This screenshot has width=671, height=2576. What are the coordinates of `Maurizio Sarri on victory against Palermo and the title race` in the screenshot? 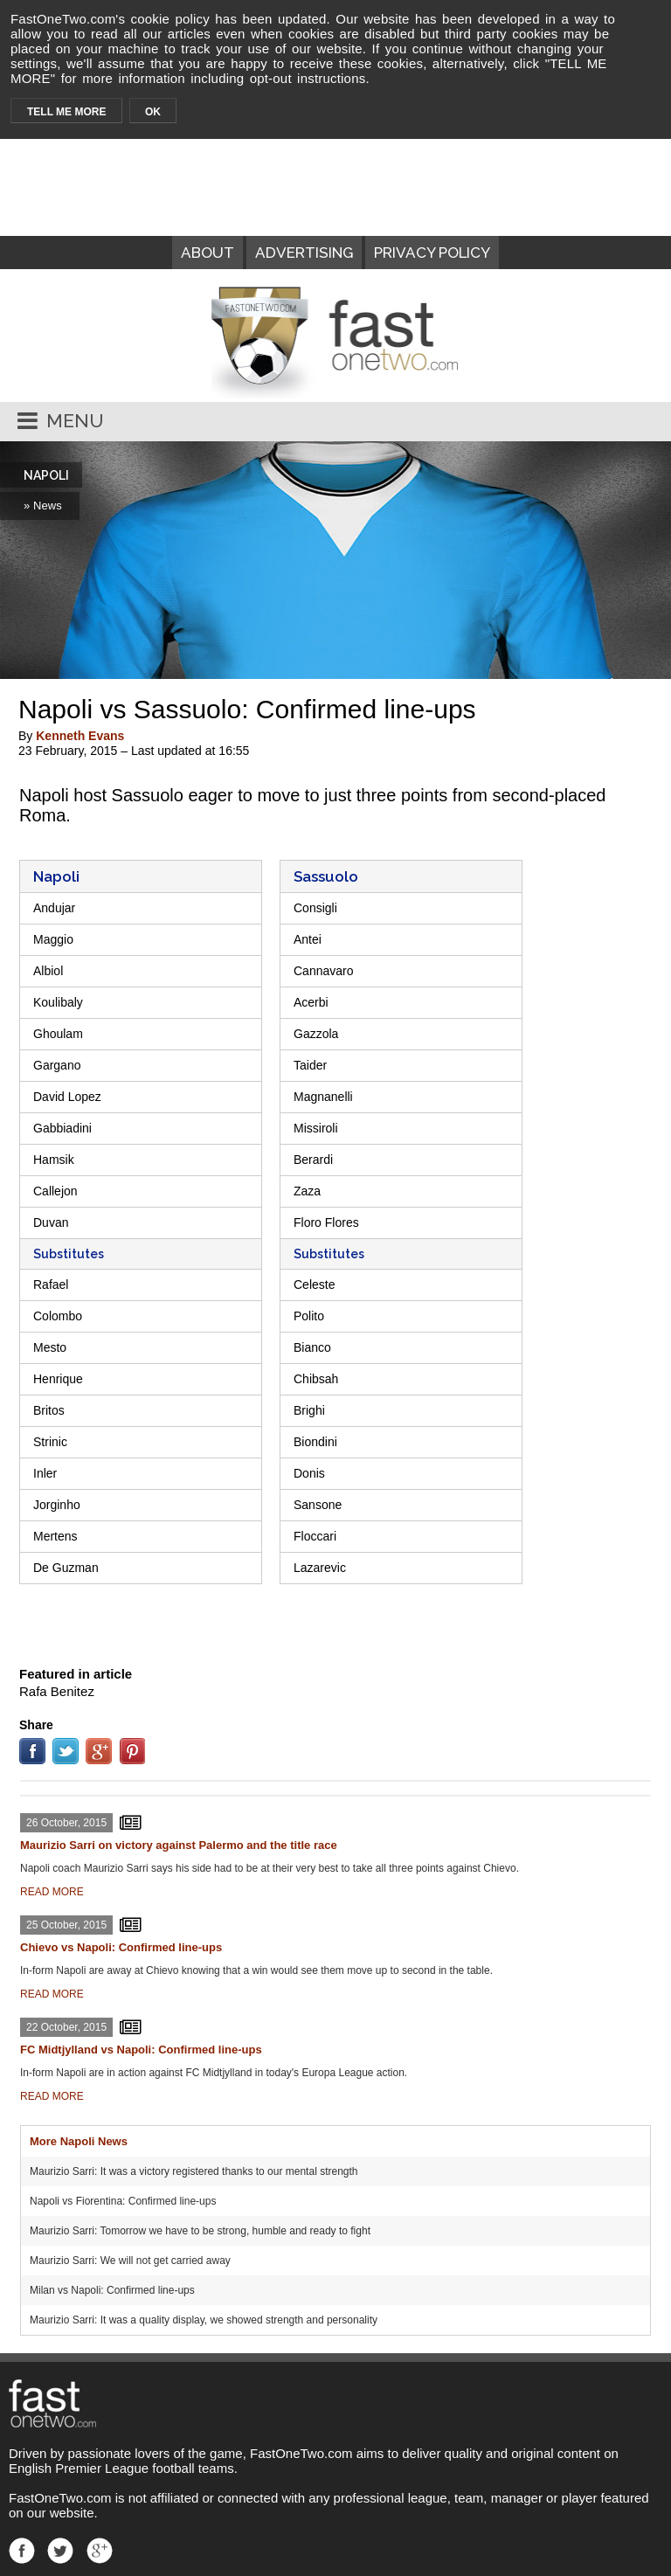 It's located at (178, 1845).